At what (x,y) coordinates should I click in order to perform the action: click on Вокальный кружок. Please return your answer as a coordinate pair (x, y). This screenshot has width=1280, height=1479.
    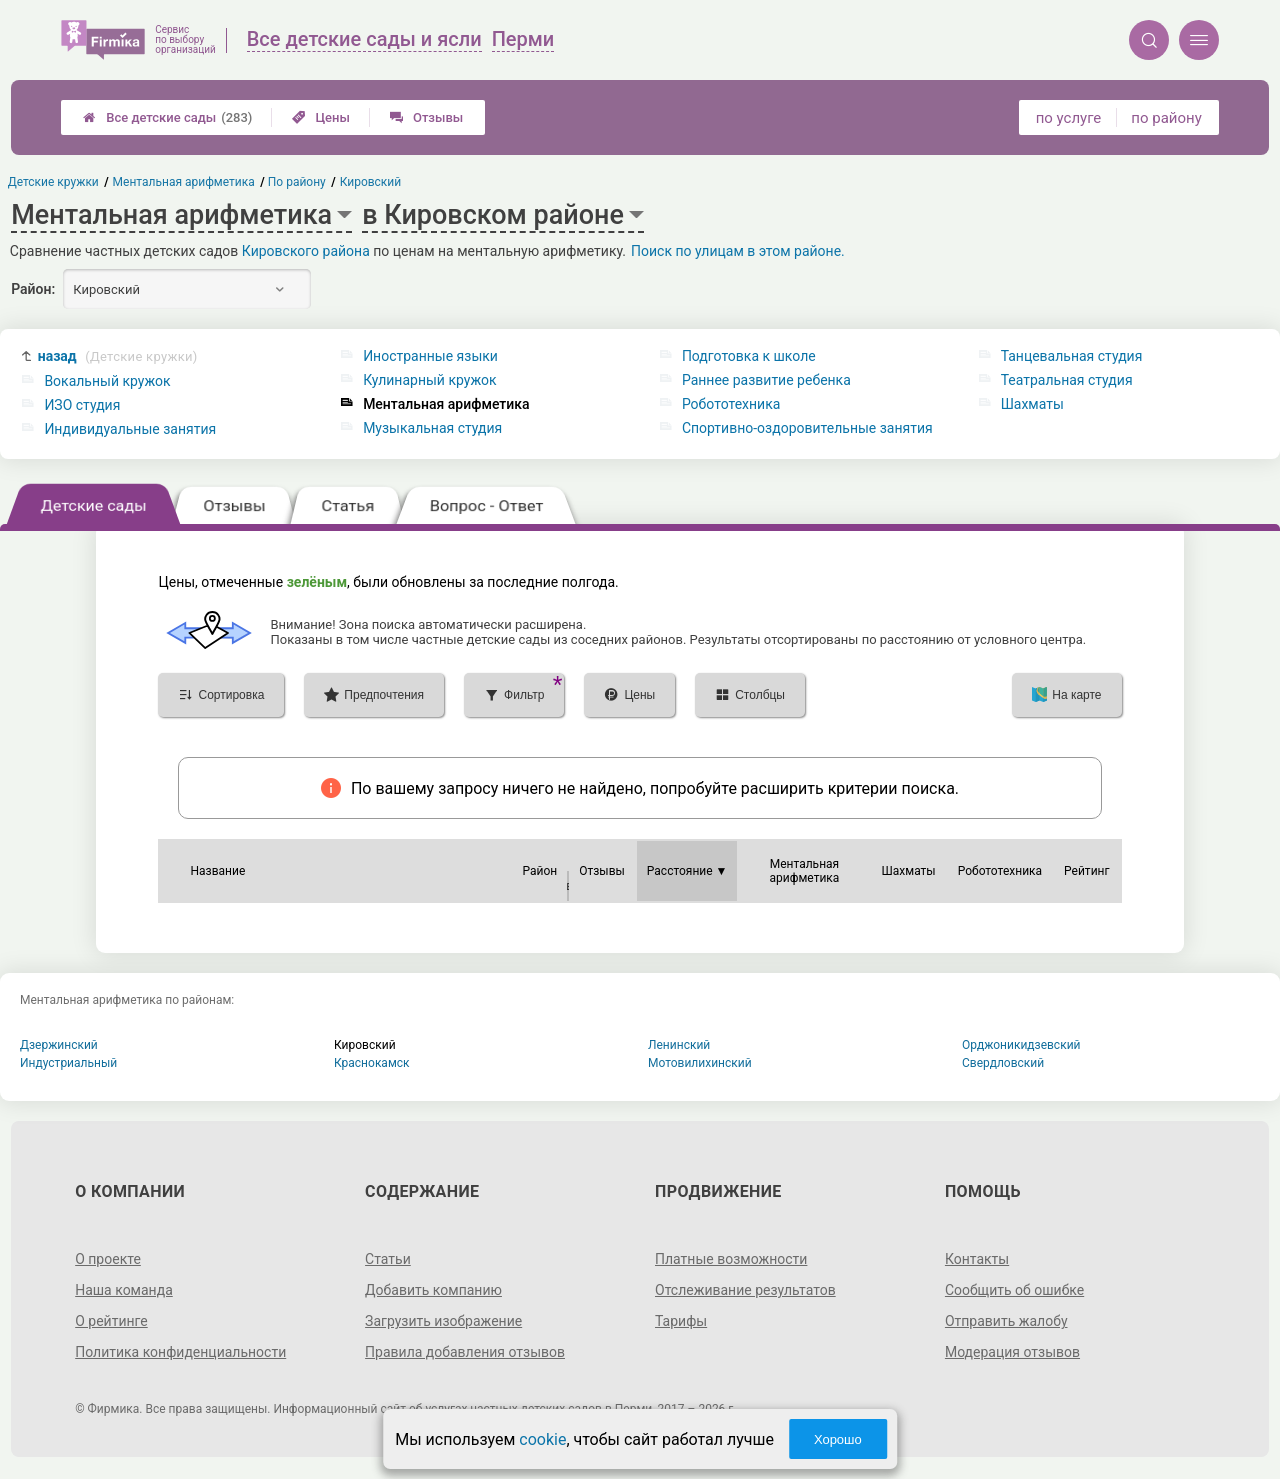
    Looking at the image, I should click on (107, 381).